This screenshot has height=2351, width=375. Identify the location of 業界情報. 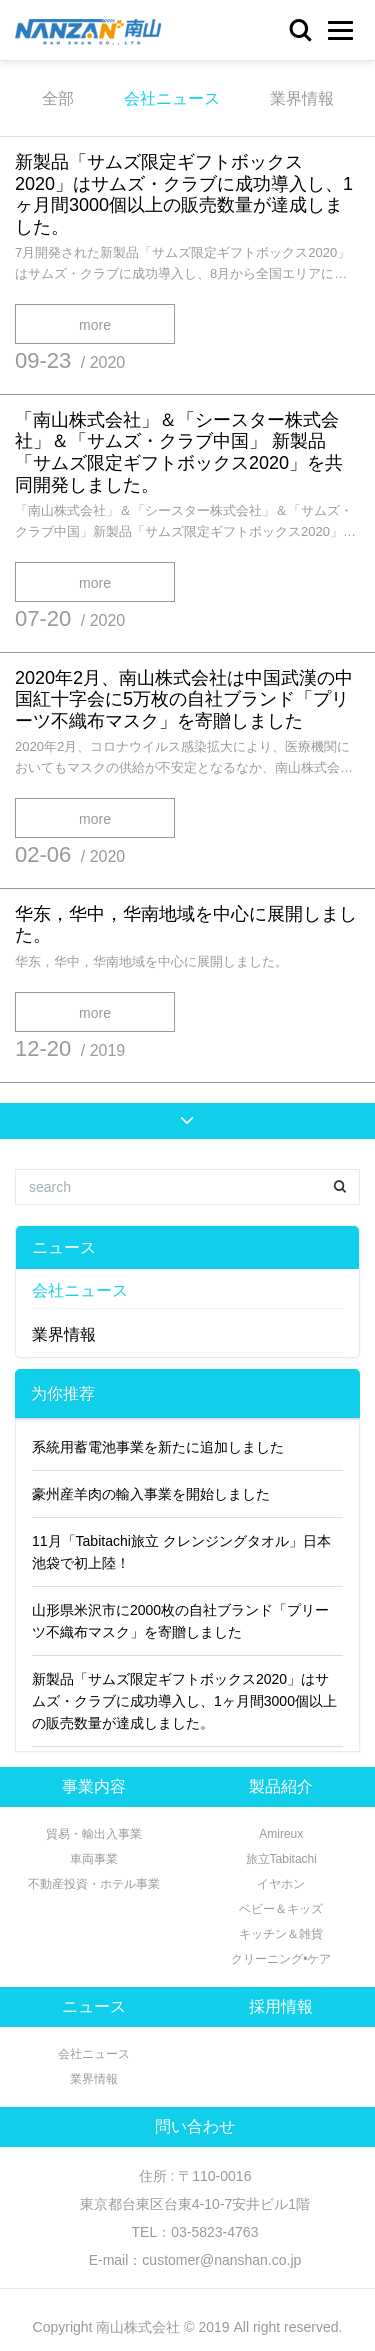
(302, 98).